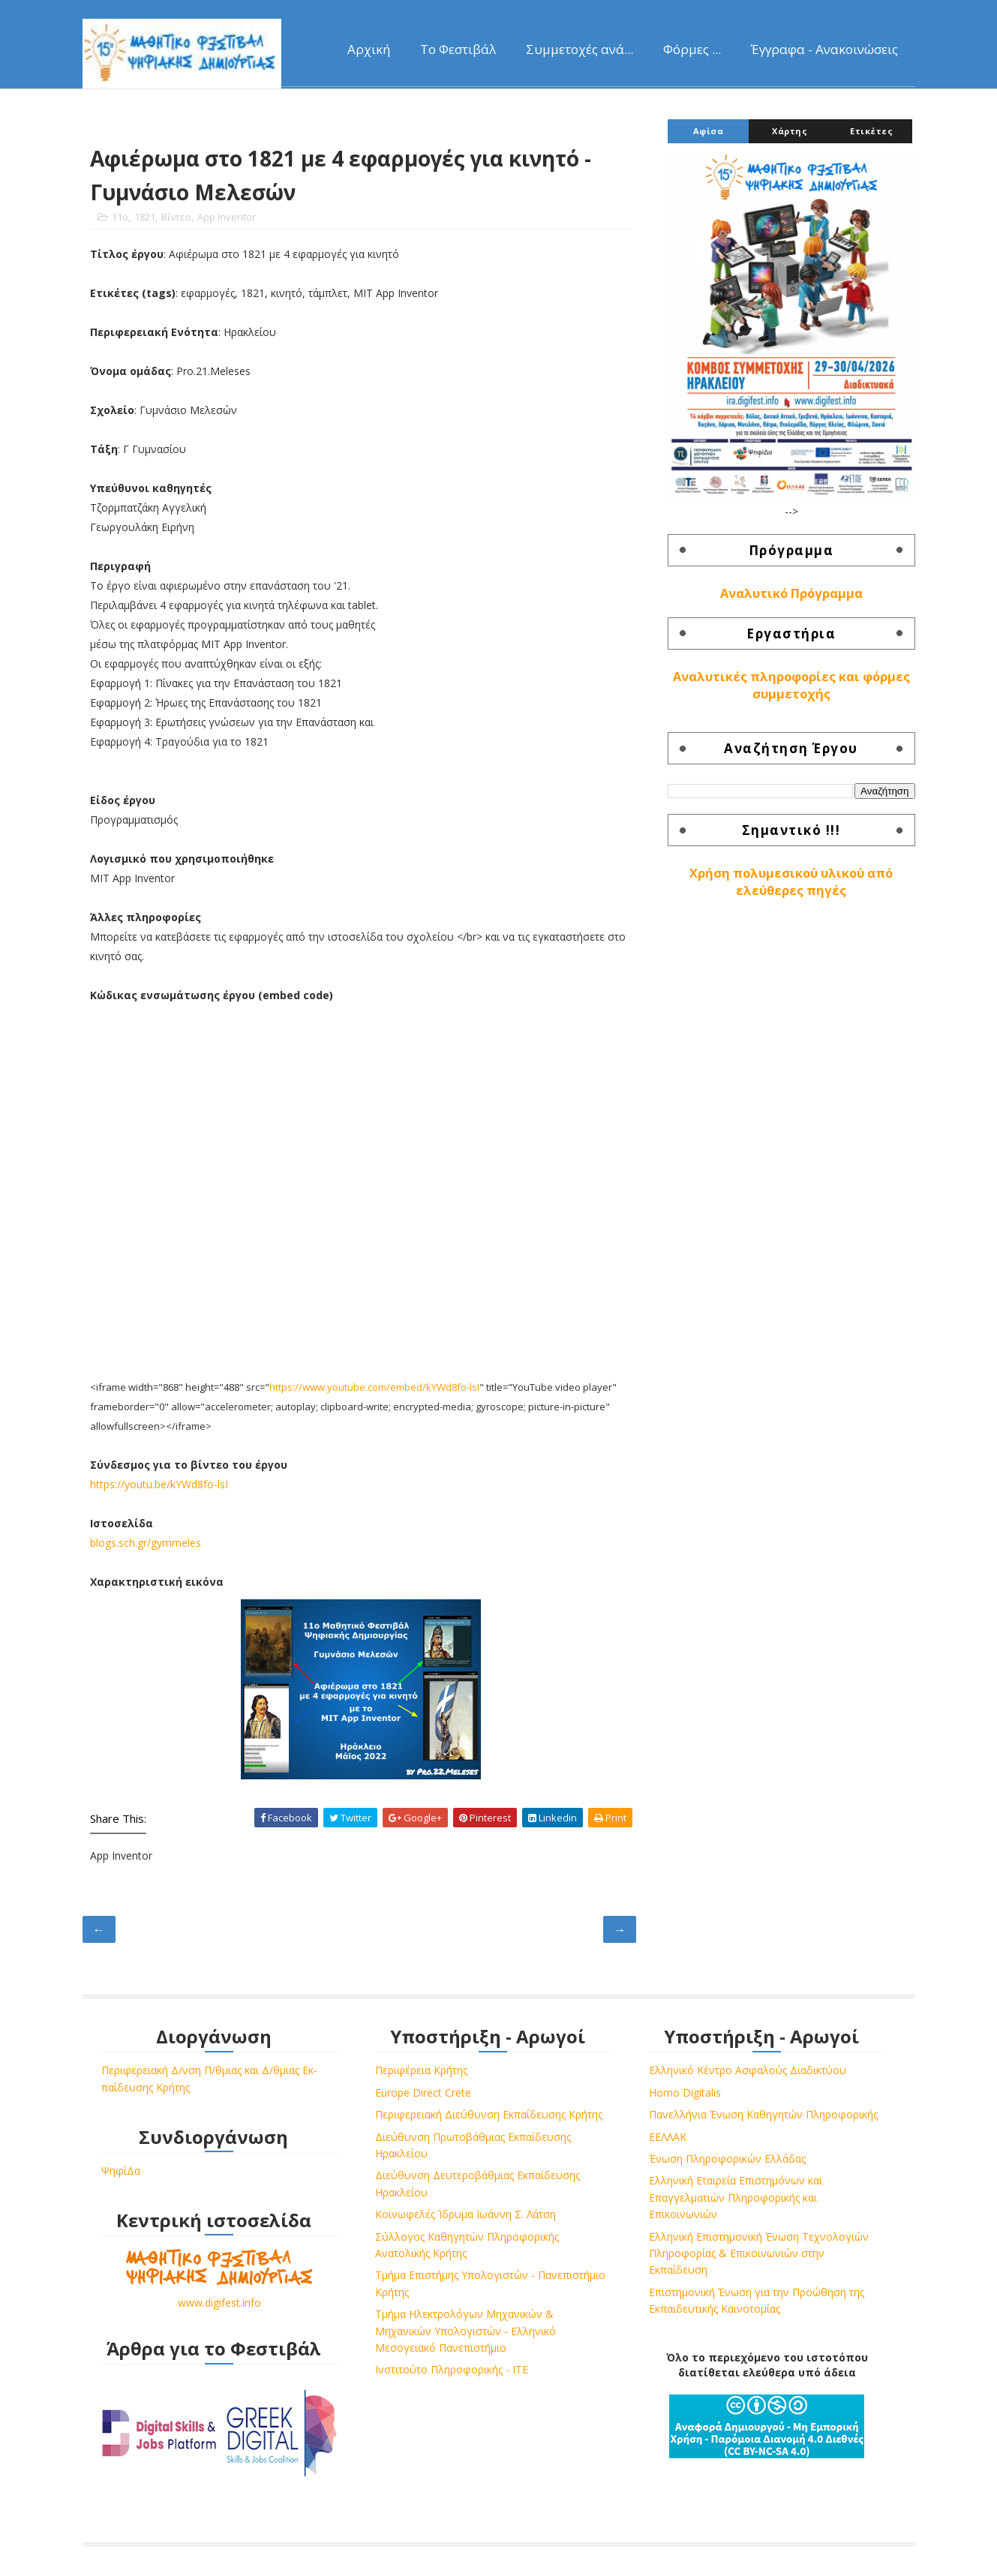 The height and width of the screenshot is (2576, 997). Describe the element at coordinates (727, 2158) in the screenshot. I see `Ένωση Πληροφορικών Ελλάδας` at that location.